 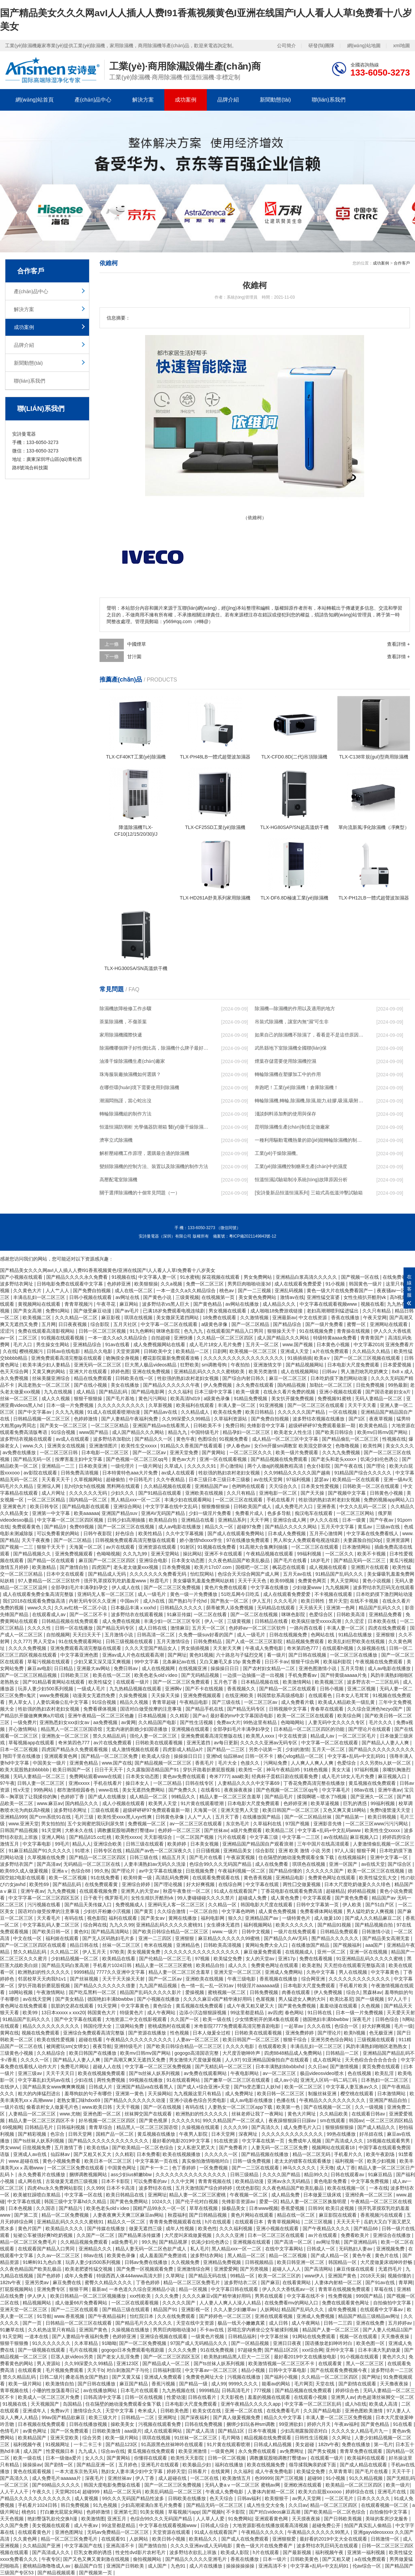 I want to click on 久久久天堂国产精品女人, so click(x=151, y=1648).